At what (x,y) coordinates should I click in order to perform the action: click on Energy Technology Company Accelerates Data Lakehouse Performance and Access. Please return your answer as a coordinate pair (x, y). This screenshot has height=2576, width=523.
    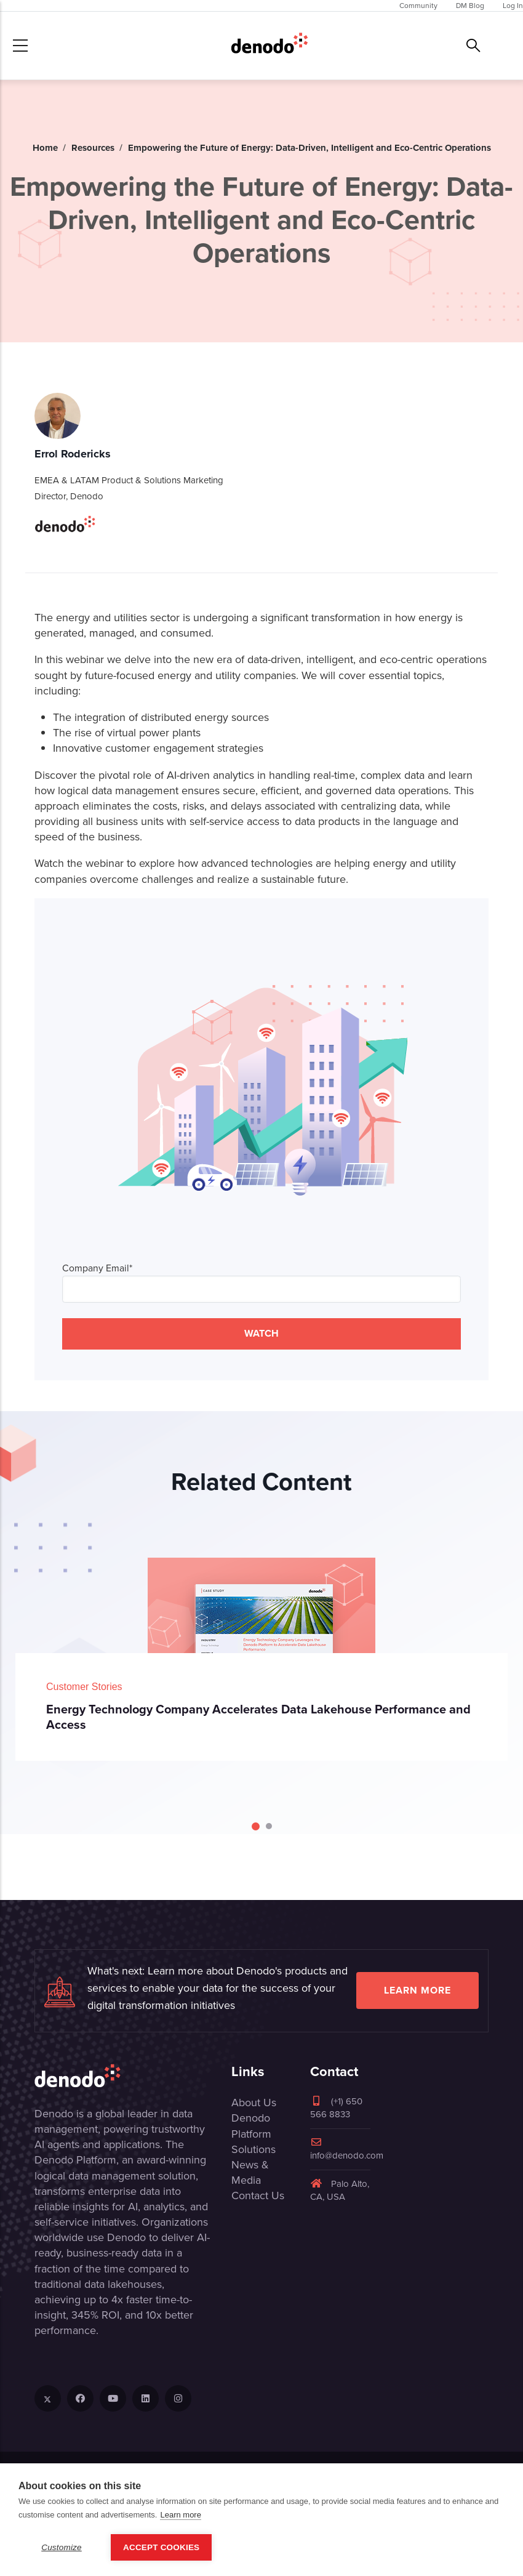
    Looking at the image, I should click on (258, 1717).